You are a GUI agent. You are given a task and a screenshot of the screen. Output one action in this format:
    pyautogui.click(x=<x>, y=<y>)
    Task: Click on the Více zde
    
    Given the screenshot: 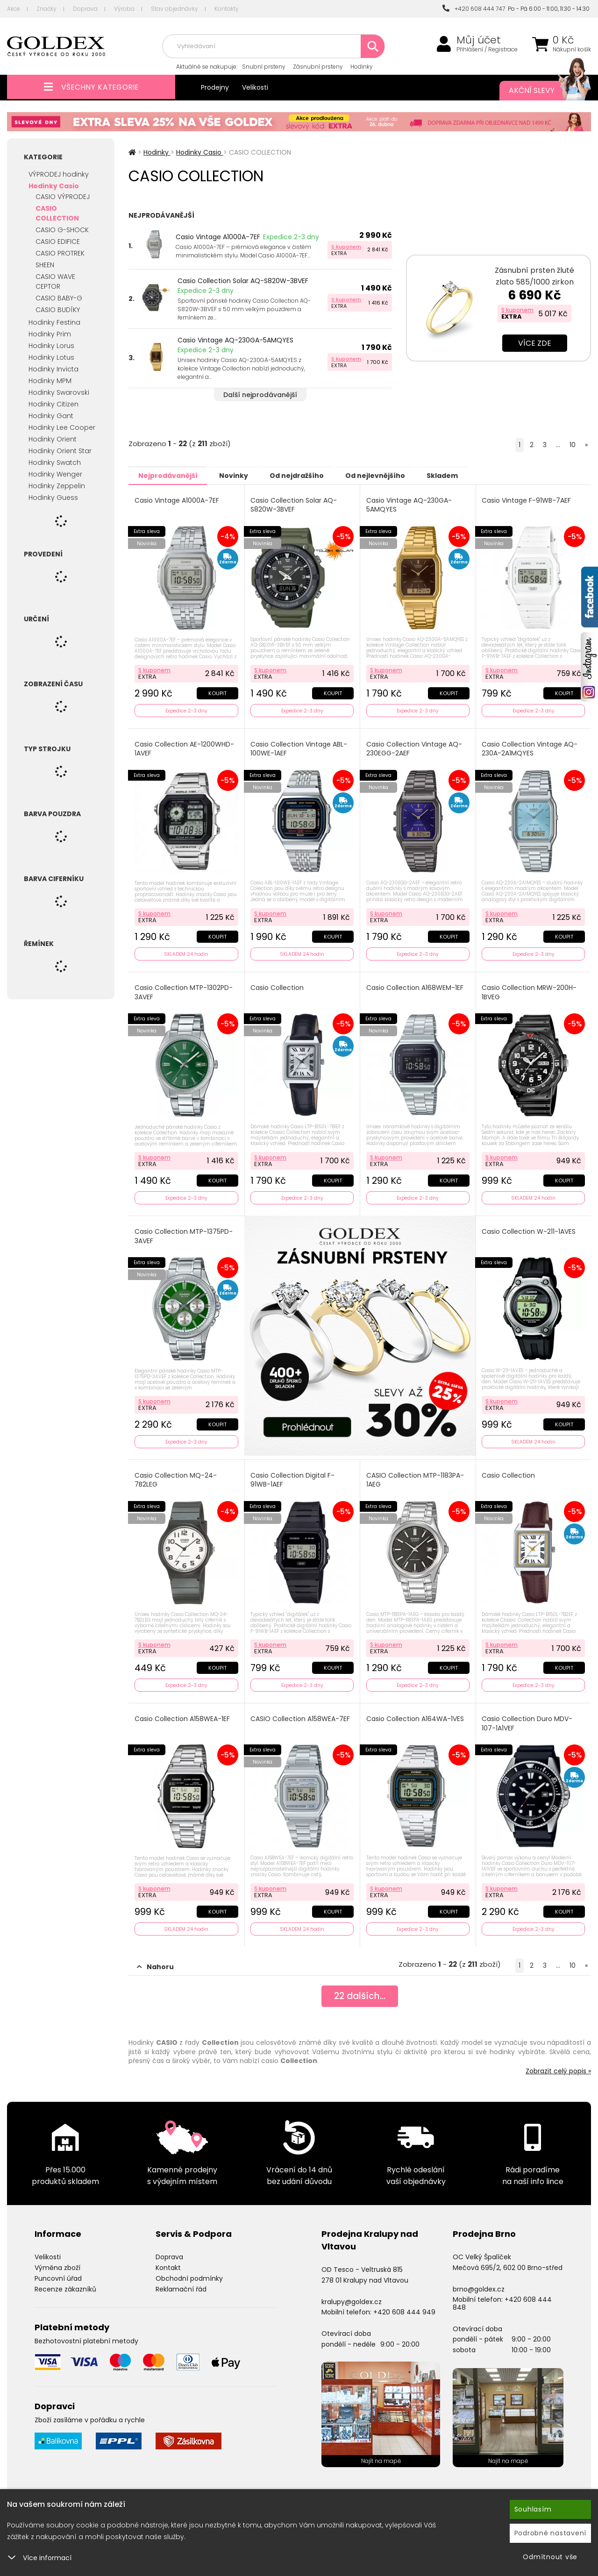 What is the action you would take?
    pyautogui.click(x=534, y=343)
    